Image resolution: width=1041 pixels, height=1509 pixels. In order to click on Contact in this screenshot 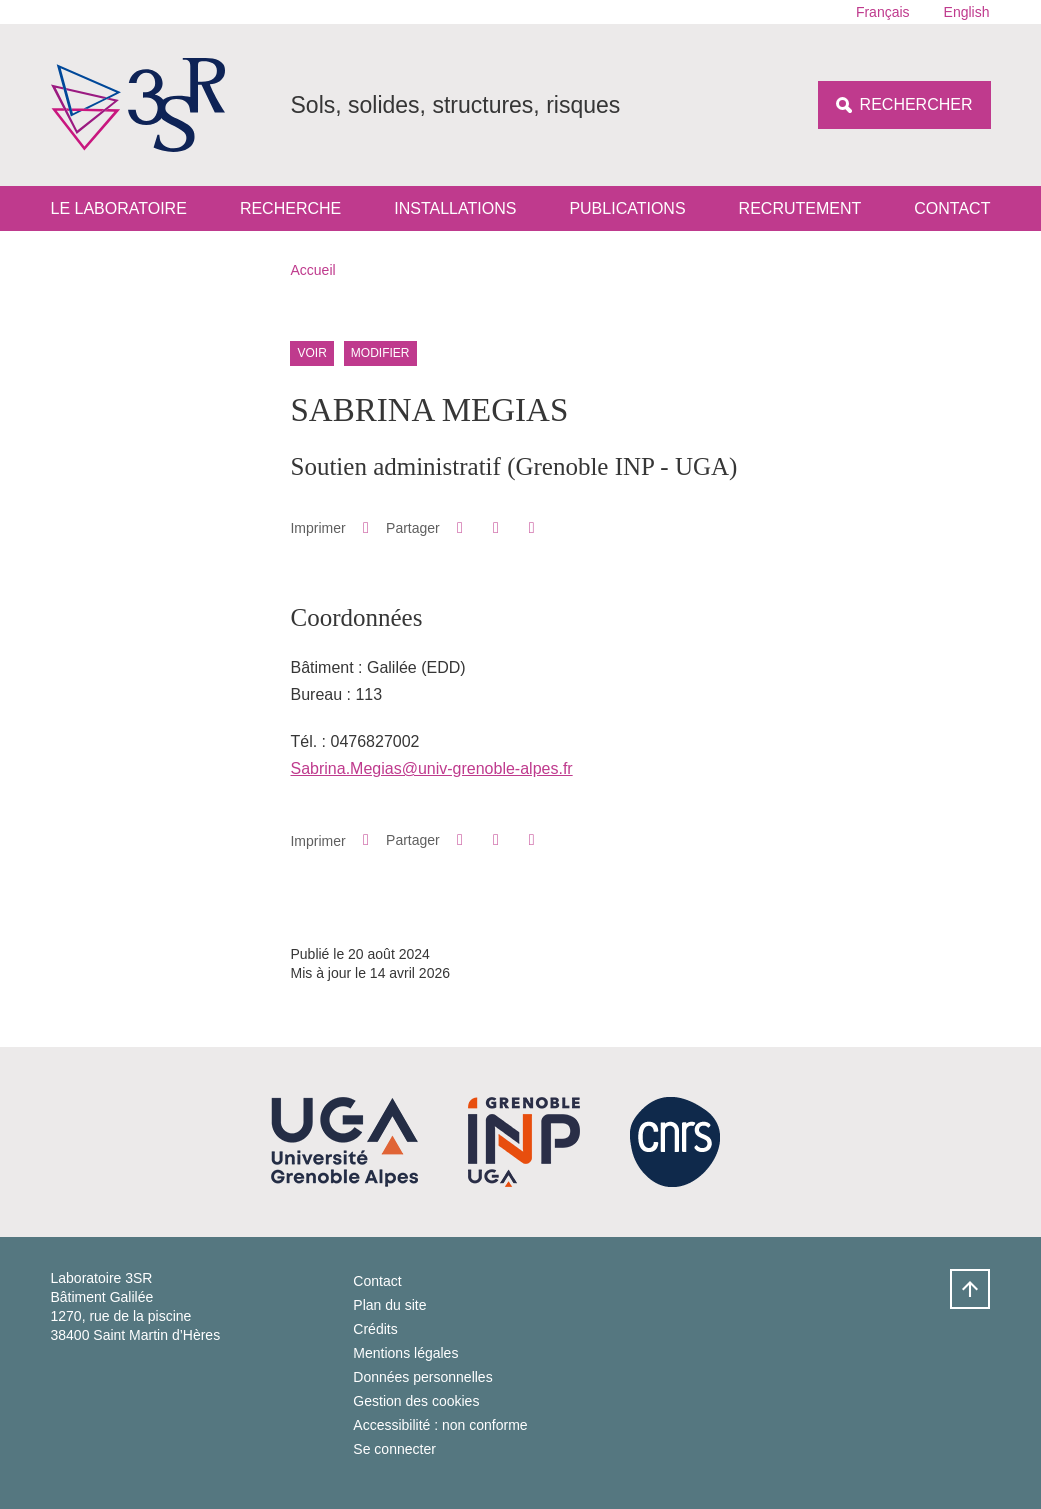, I will do `click(952, 208)`.